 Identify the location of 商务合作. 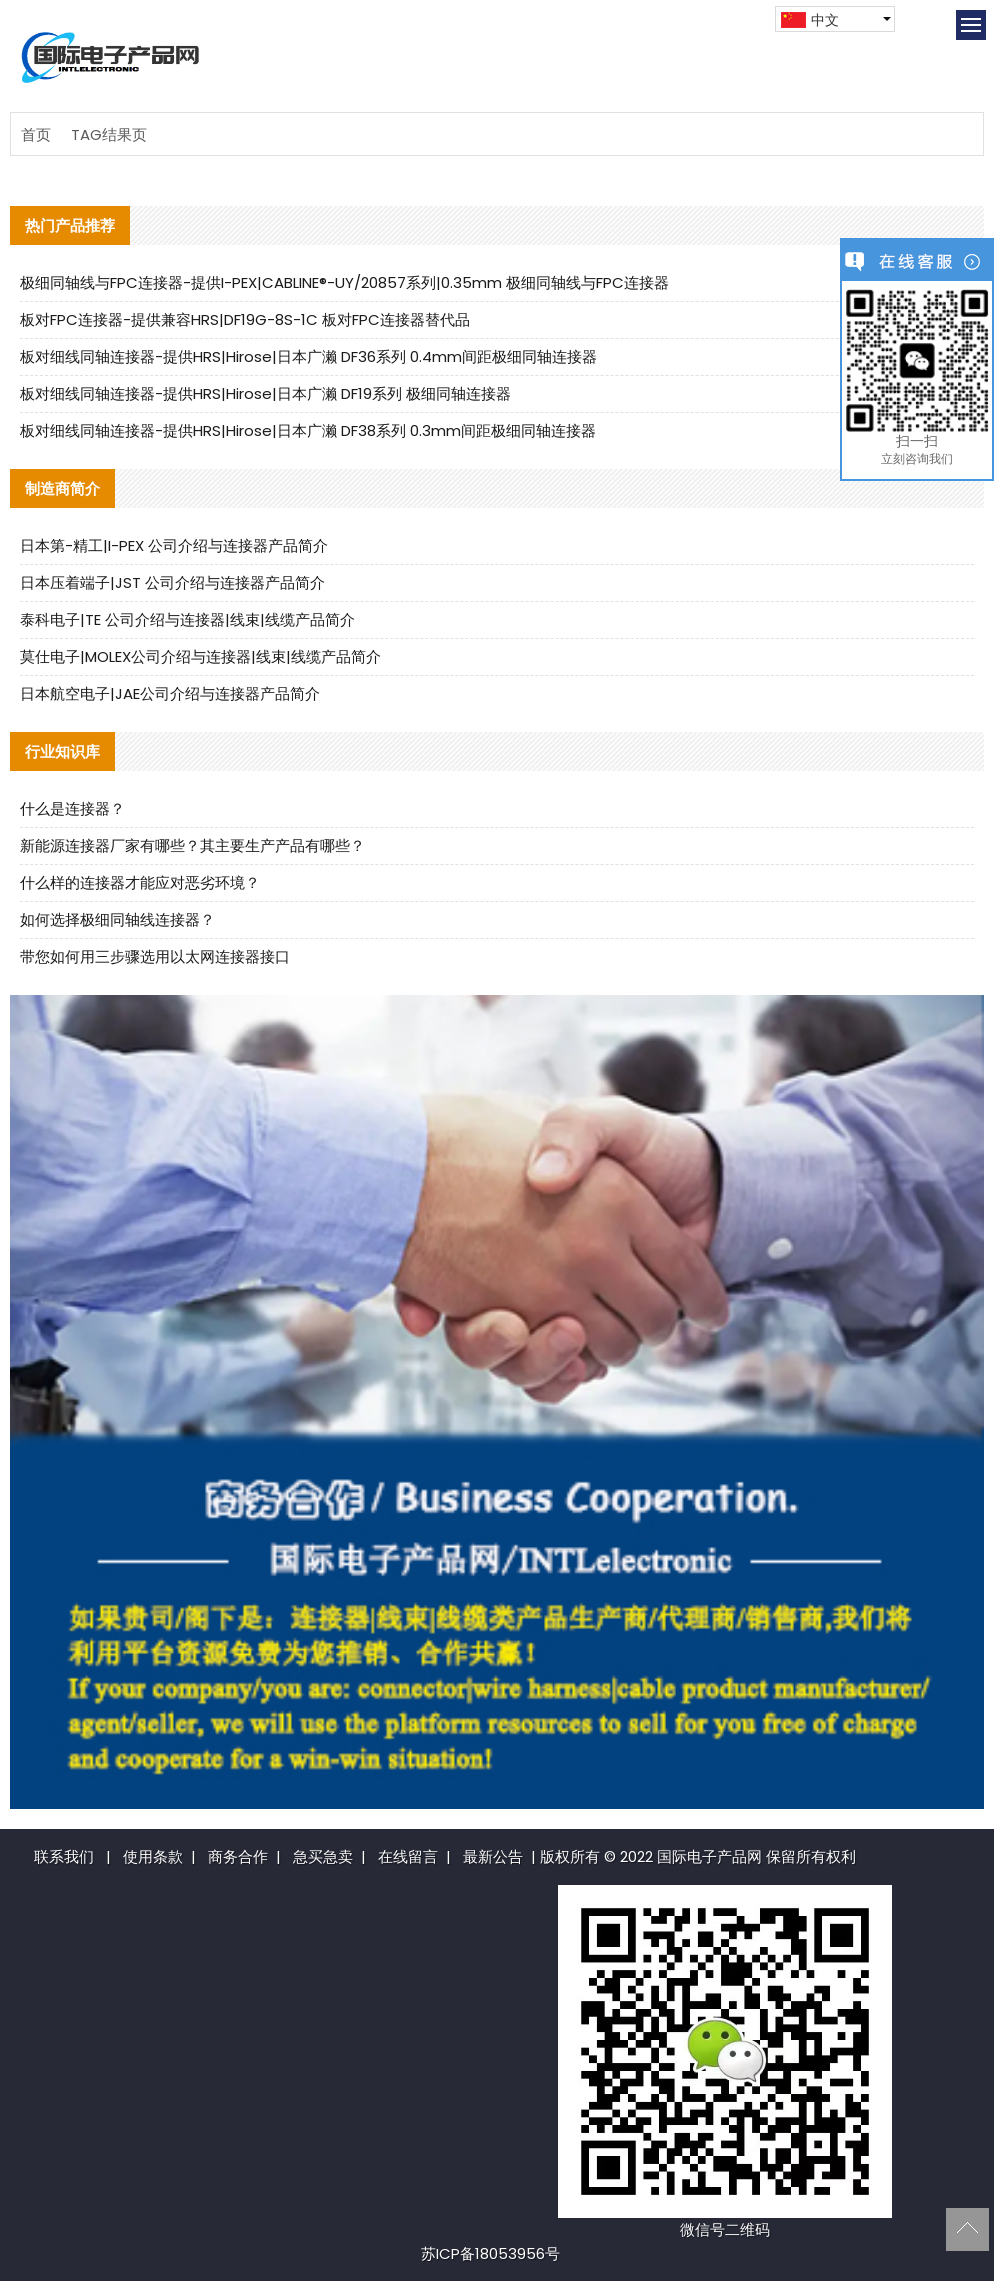
(238, 1856).